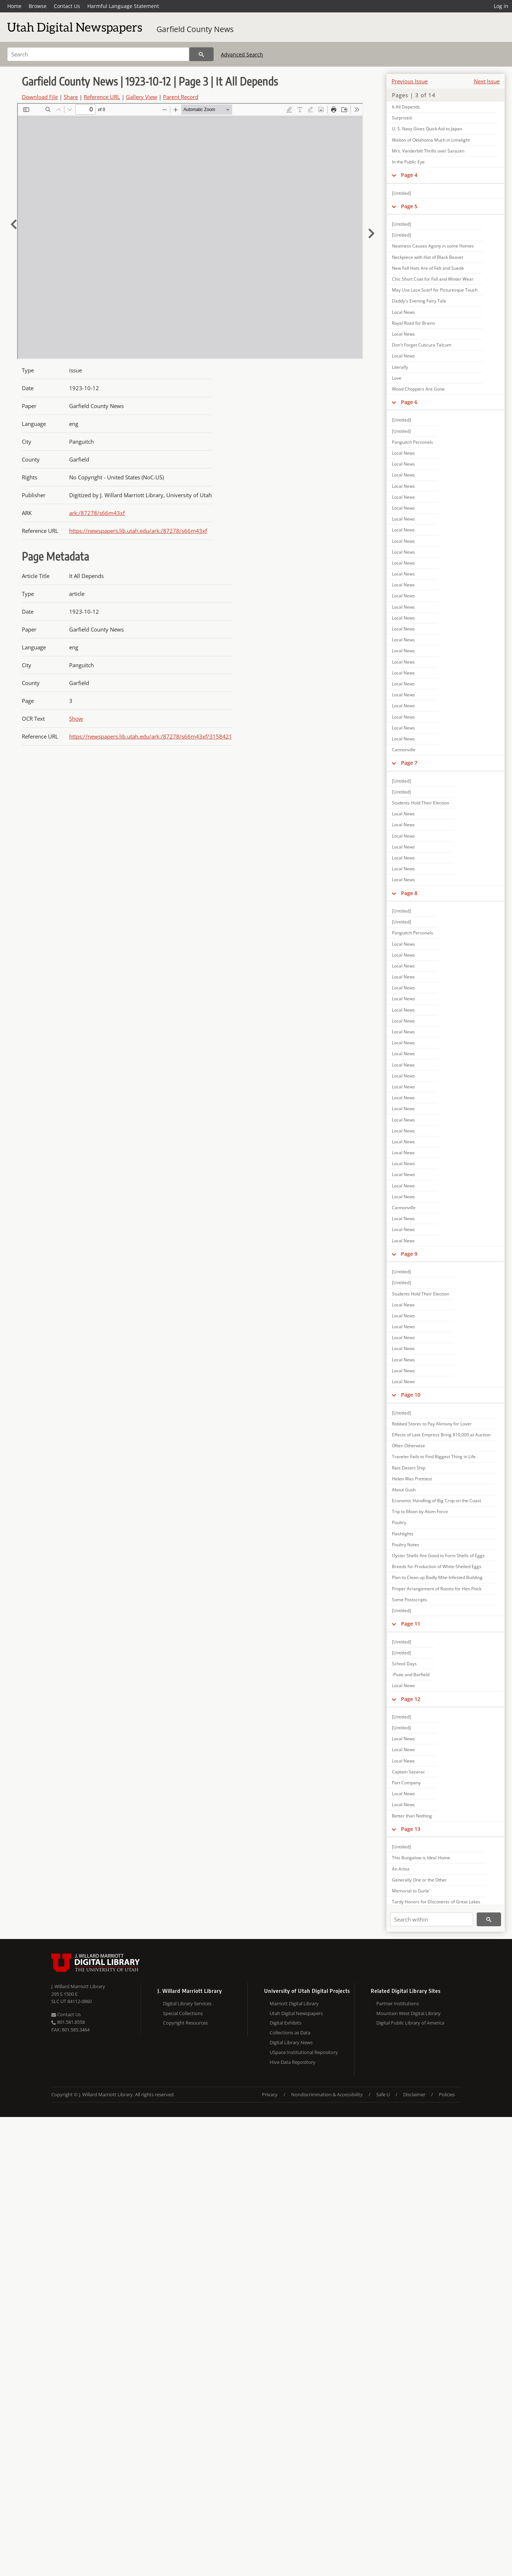  Describe the element at coordinates (410, 1828) in the screenshot. I see `Page 13` at that location.